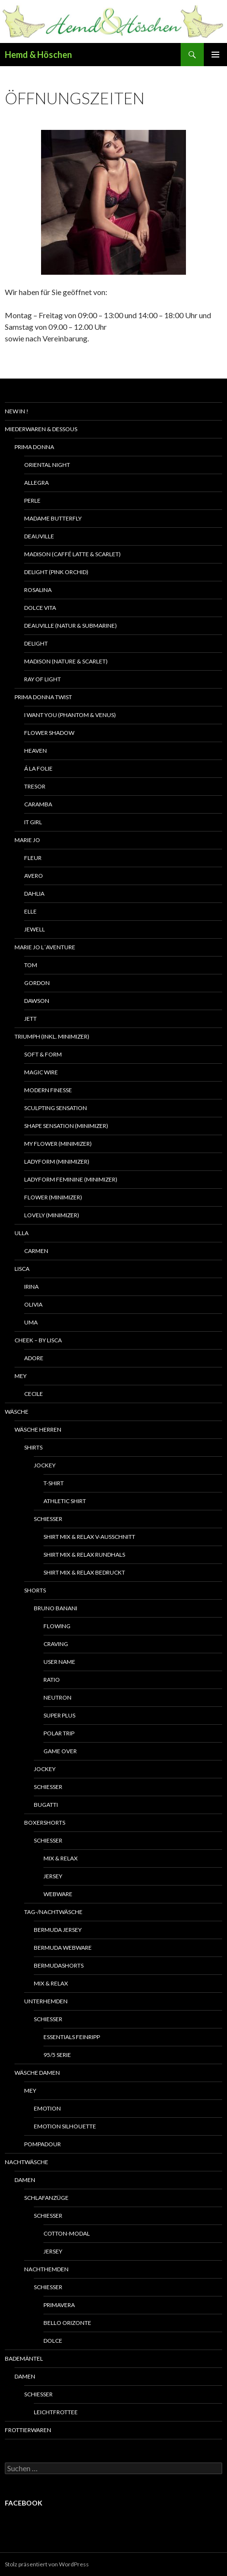  Describe the element at coordinates (32, 500) in the screenshot. I see `Perle` at that location.